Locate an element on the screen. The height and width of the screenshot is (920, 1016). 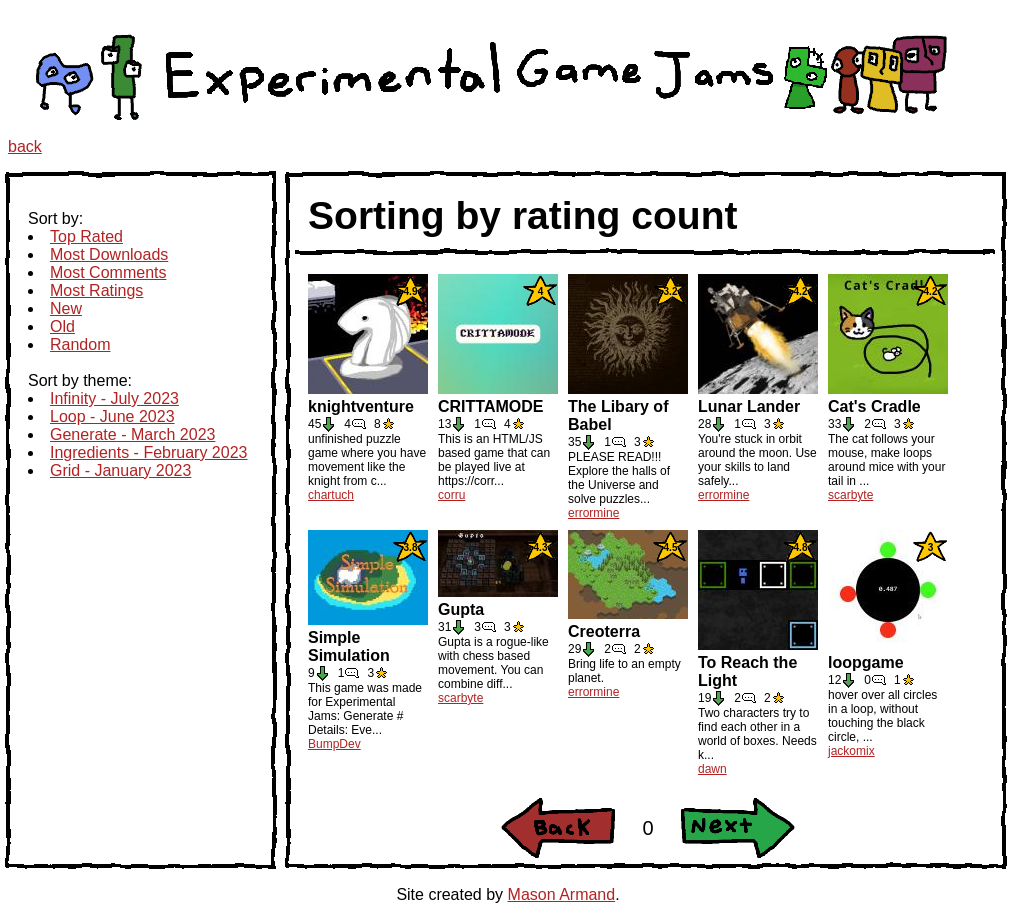
errormine is located at coordinates (593, 513).